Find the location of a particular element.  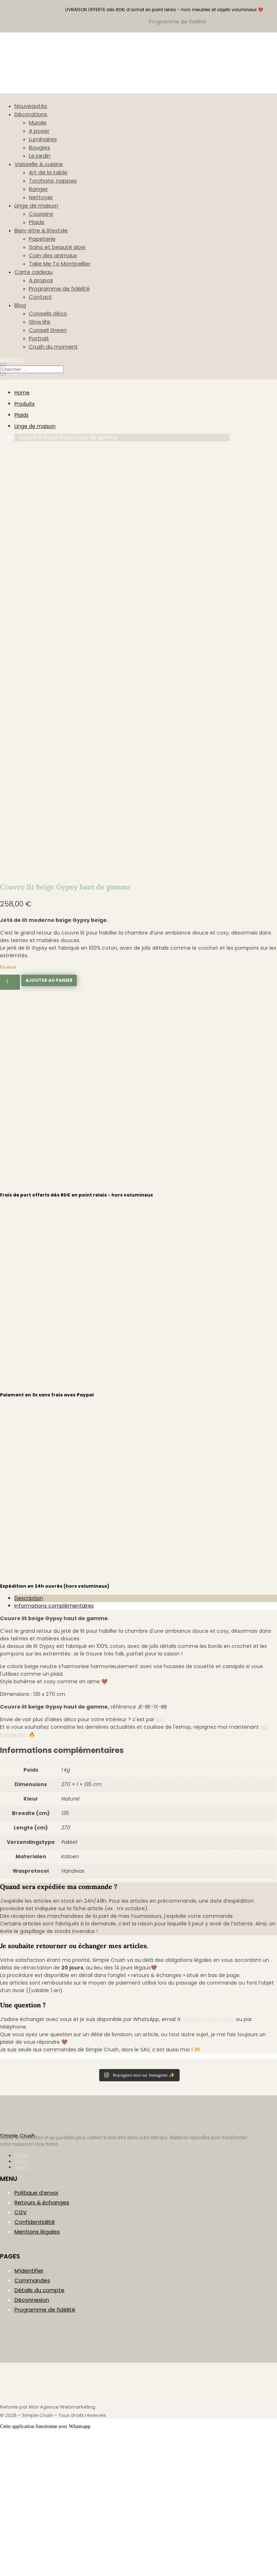

Commandes is located at coordinates (32, 2422).